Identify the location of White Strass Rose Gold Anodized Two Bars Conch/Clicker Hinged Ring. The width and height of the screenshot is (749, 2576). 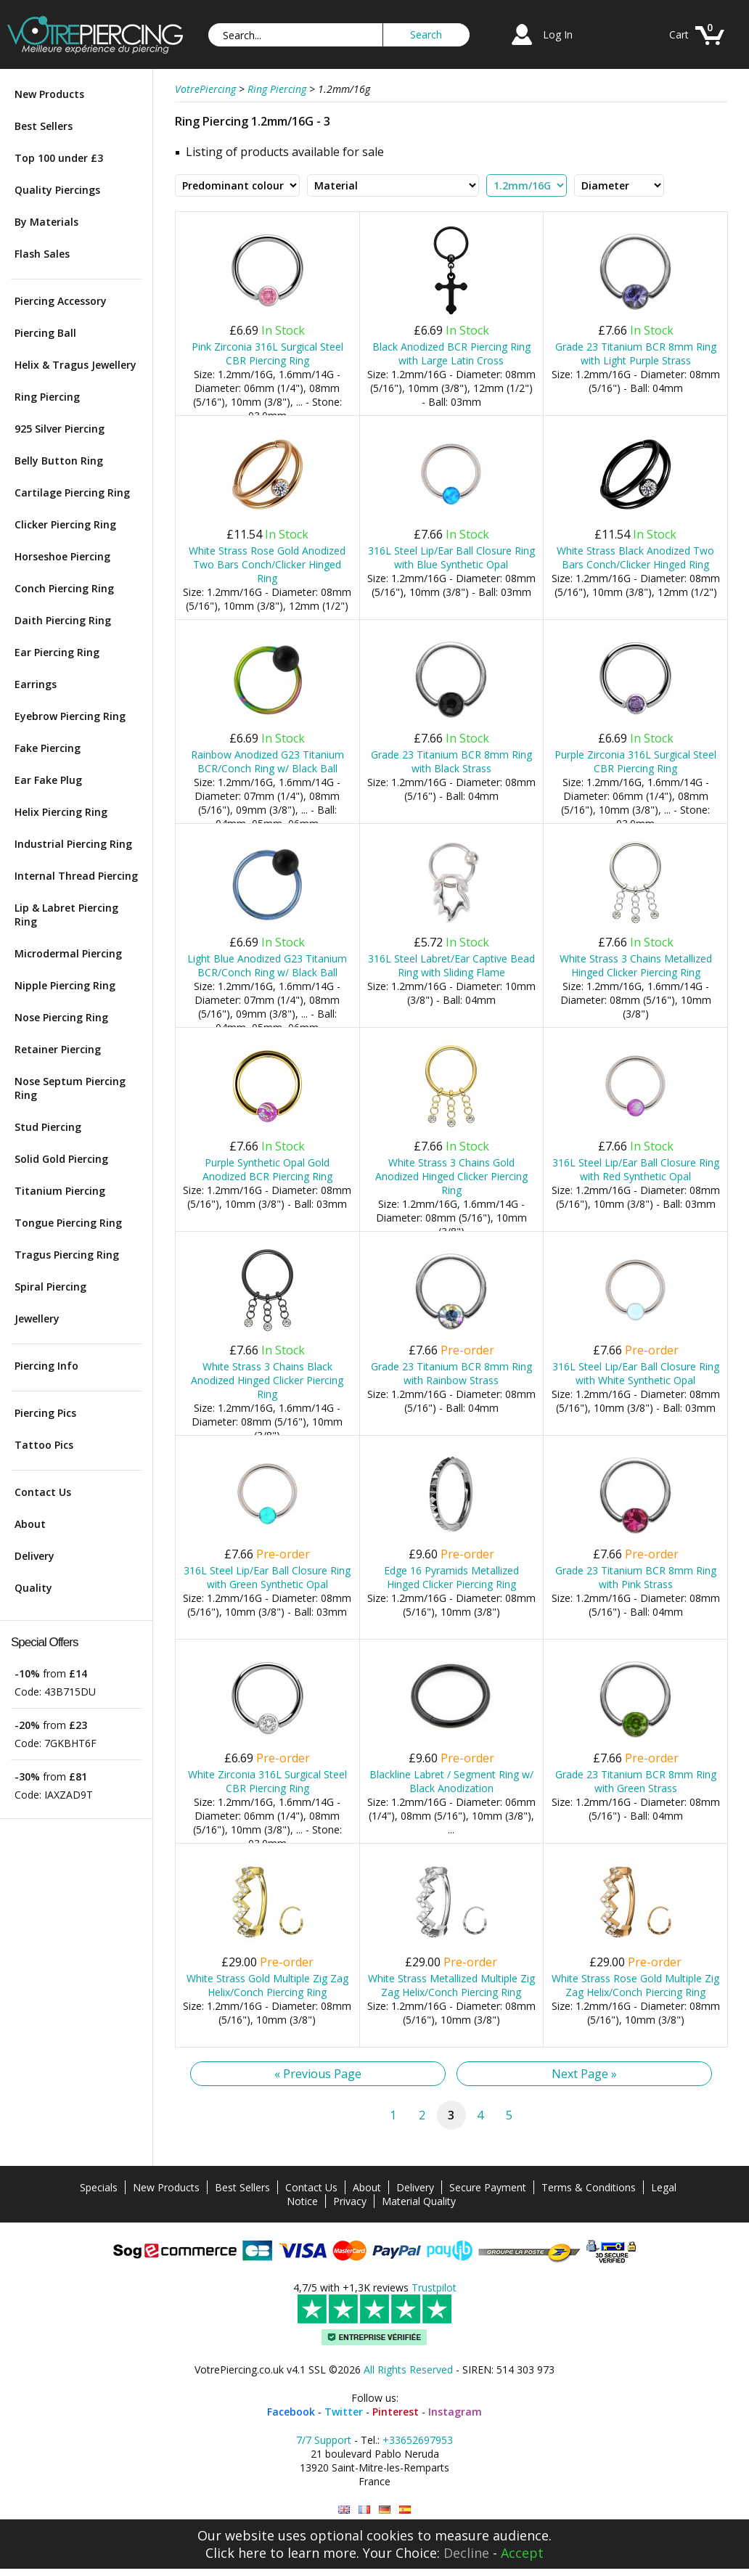
(267, 564).